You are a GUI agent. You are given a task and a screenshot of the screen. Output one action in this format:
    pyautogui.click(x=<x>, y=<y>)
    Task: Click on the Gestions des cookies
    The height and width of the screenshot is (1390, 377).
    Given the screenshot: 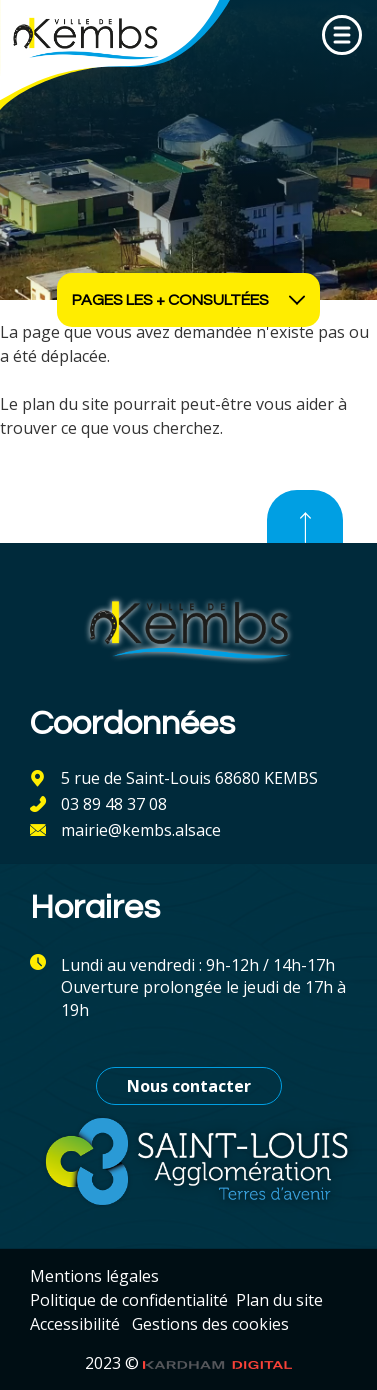 What is the action you would take?
    pyautogui.click(x=210, y=1324)
    